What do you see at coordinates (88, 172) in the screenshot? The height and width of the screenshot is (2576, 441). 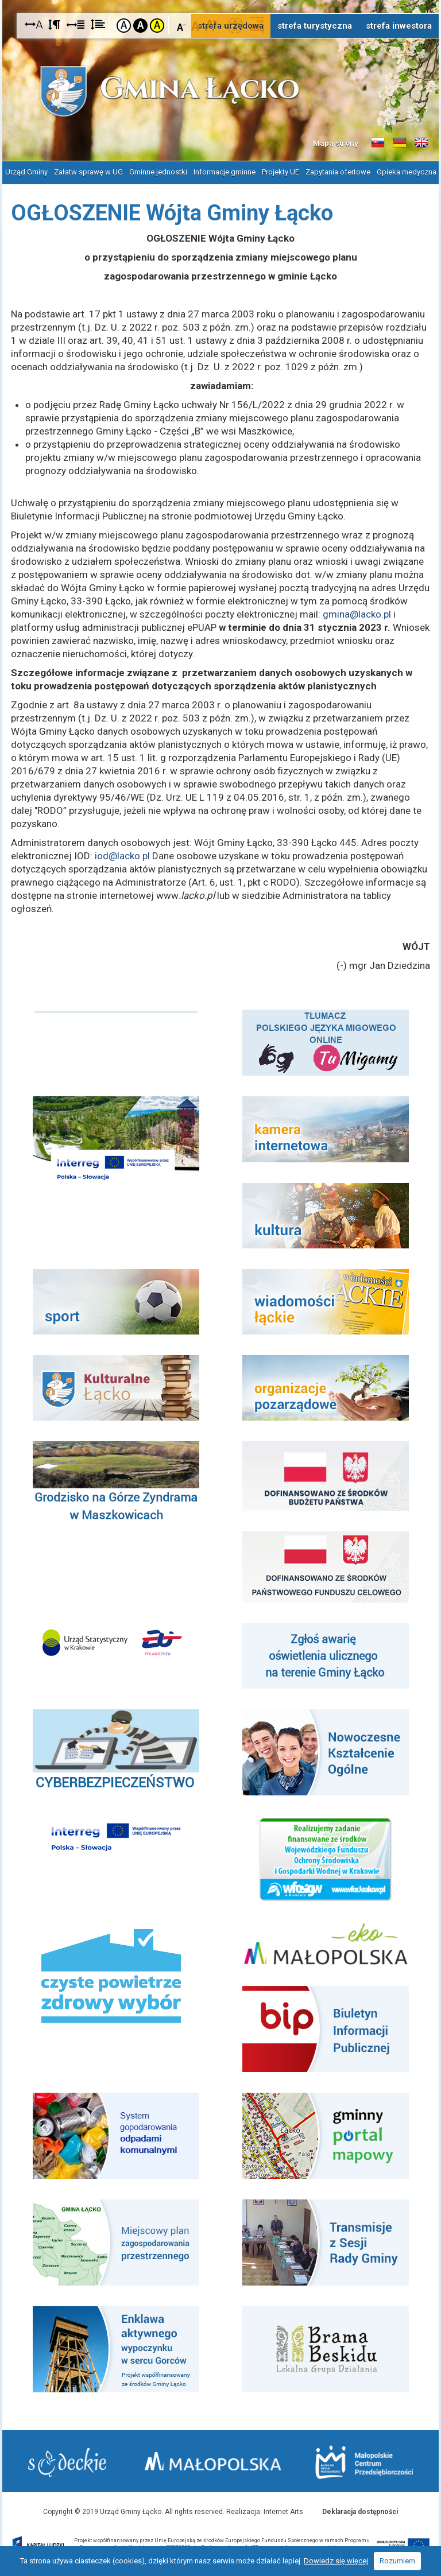 I see `Załatw sprawę w UG` at bounding box center [88, 172].